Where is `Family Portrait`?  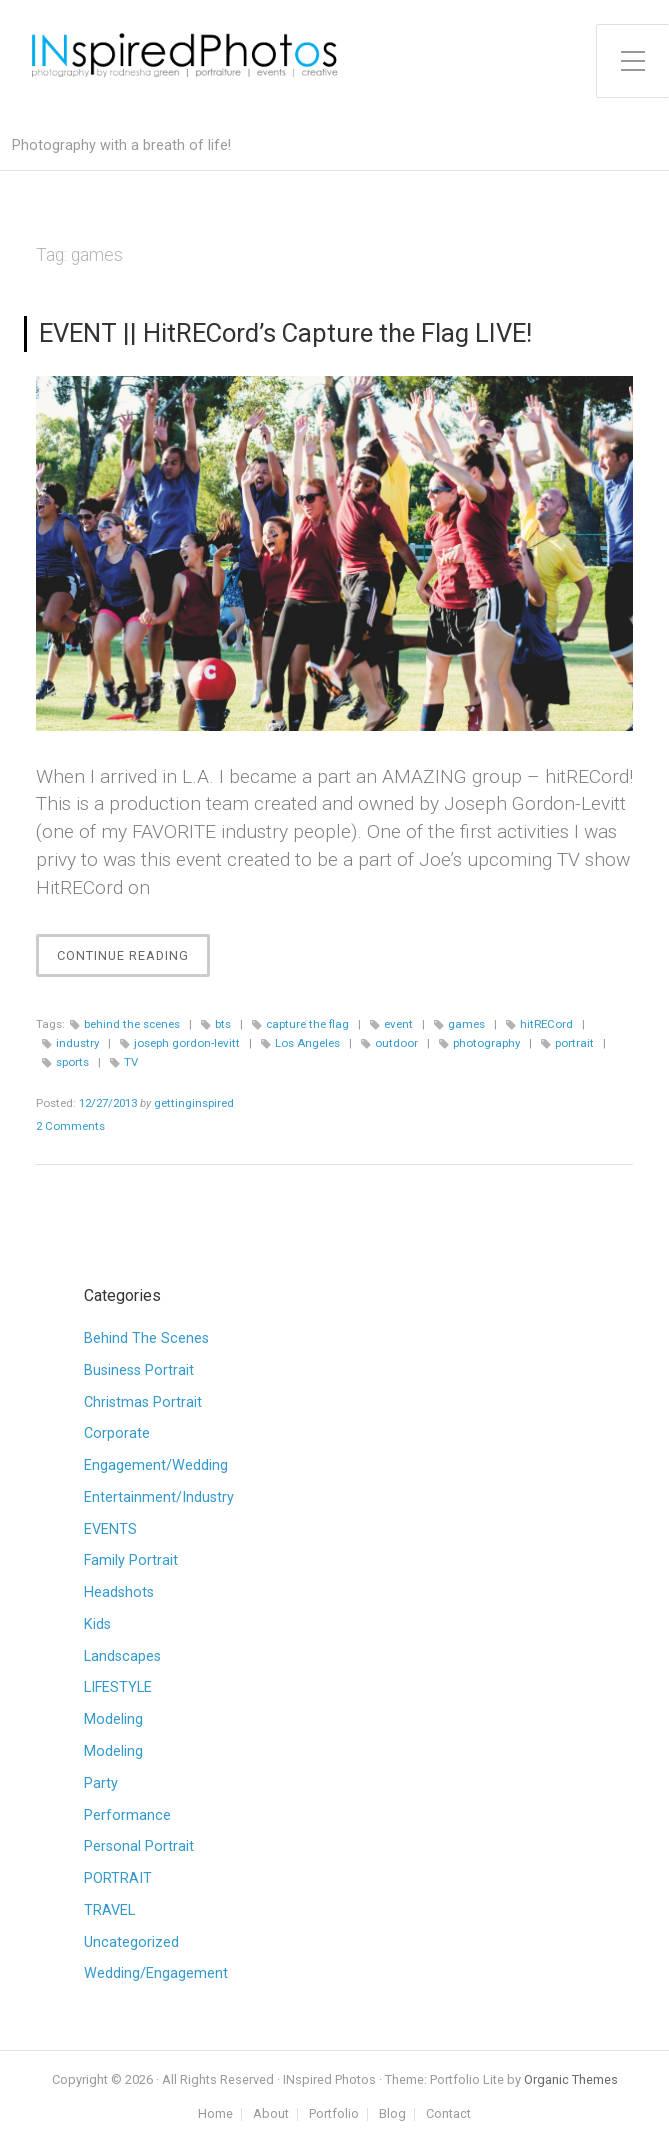
Family Portrait is located at coordinates (131, 1560).